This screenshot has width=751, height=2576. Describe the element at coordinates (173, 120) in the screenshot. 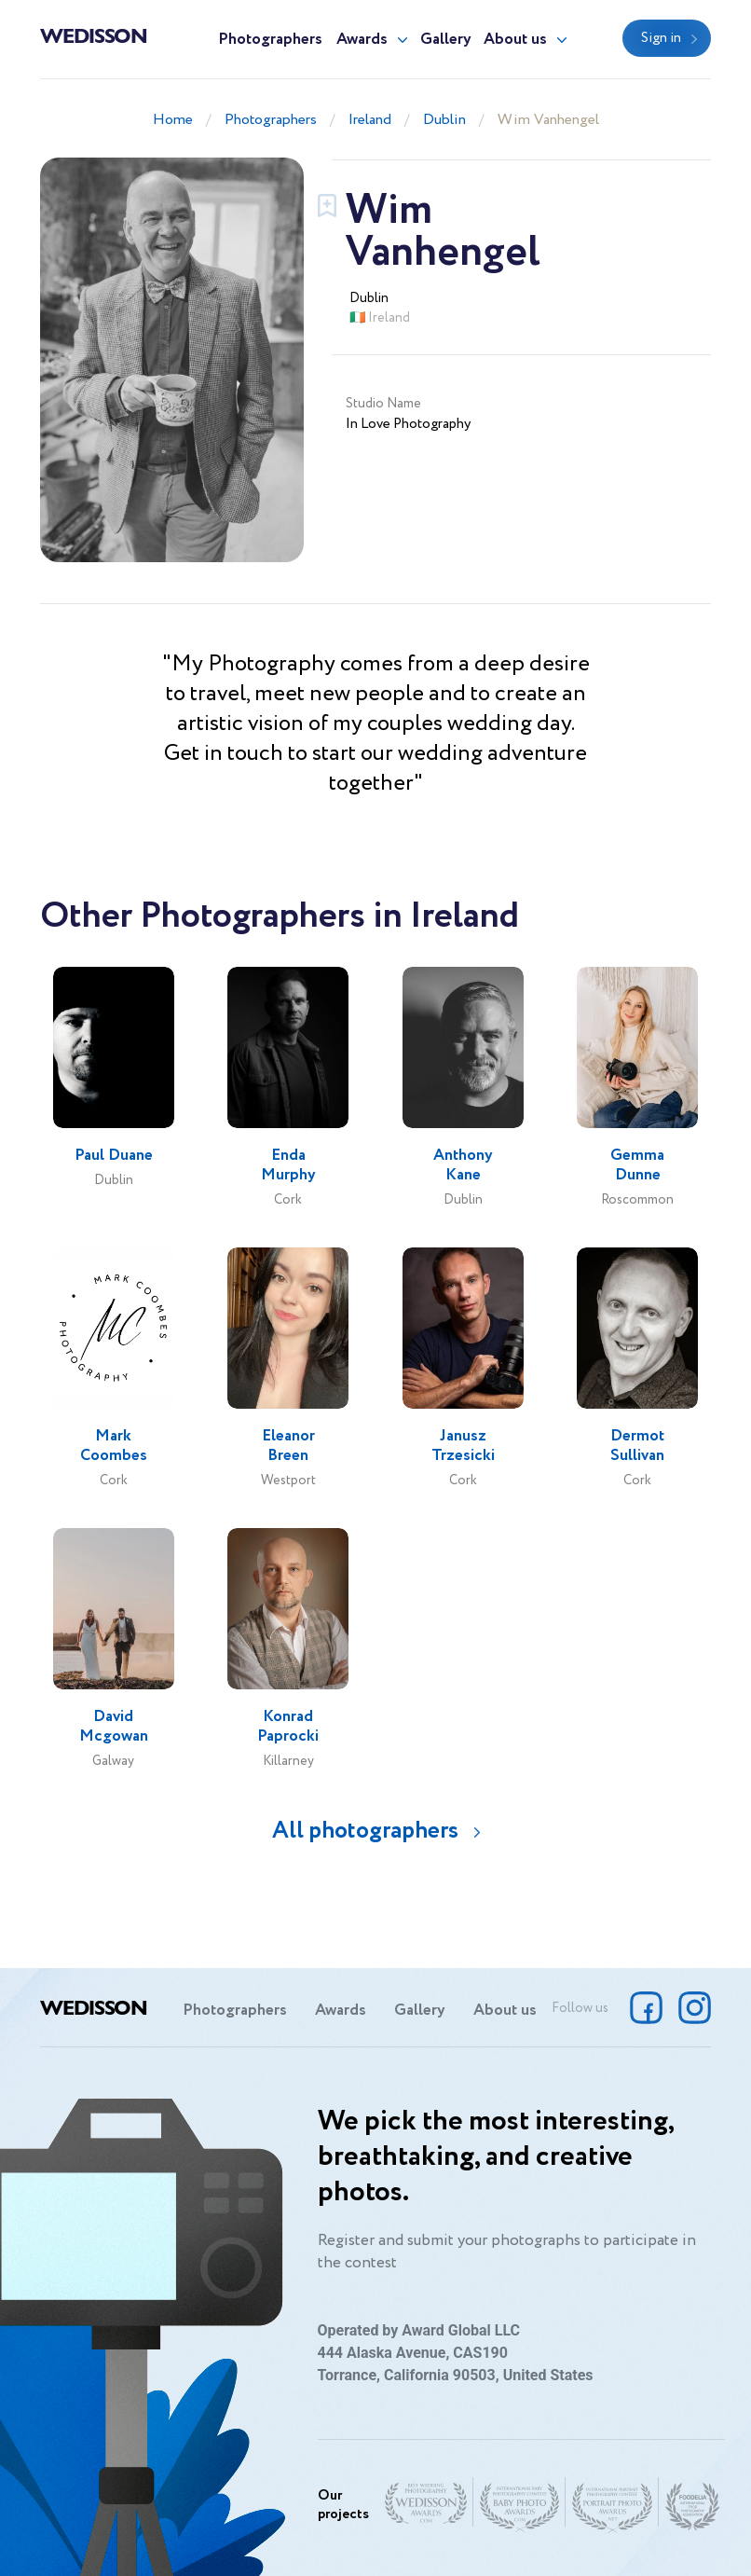

I see `Home` at that location.